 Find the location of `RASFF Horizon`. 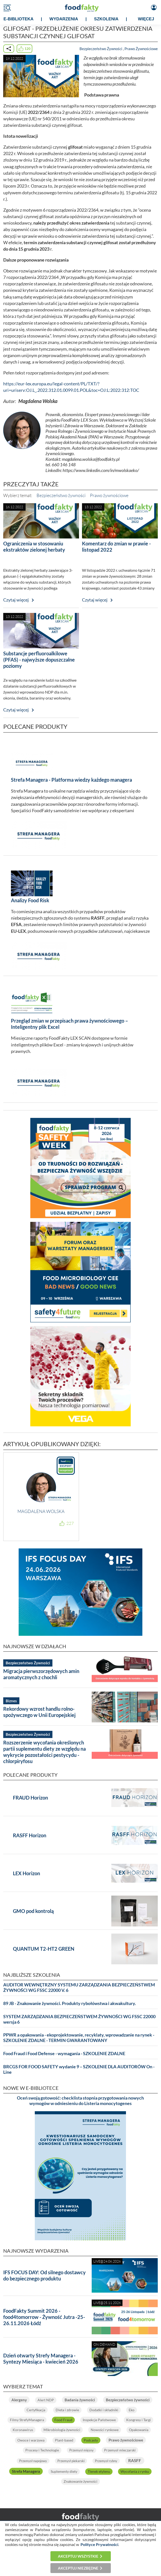

RASFF Horizon is located at coordinates (29, 1835).